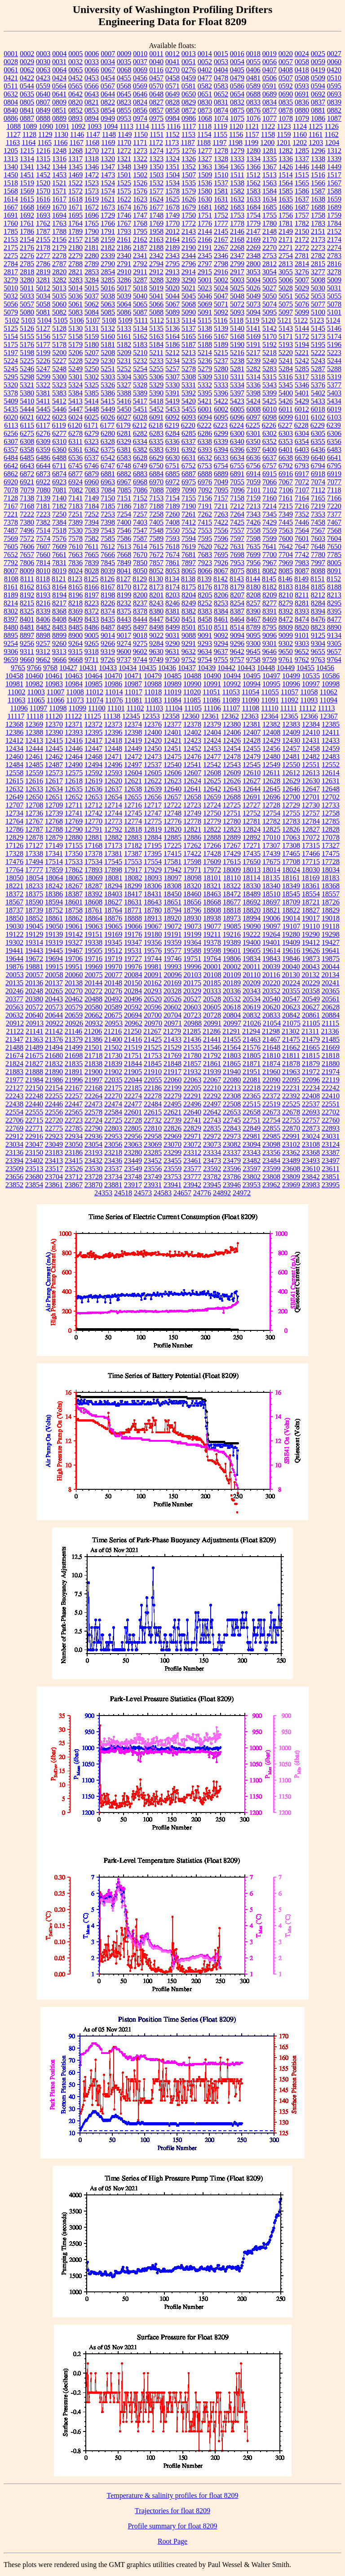 This screenshot has height=2576, width=345. I want to click on 21363, so click(34, 1039).